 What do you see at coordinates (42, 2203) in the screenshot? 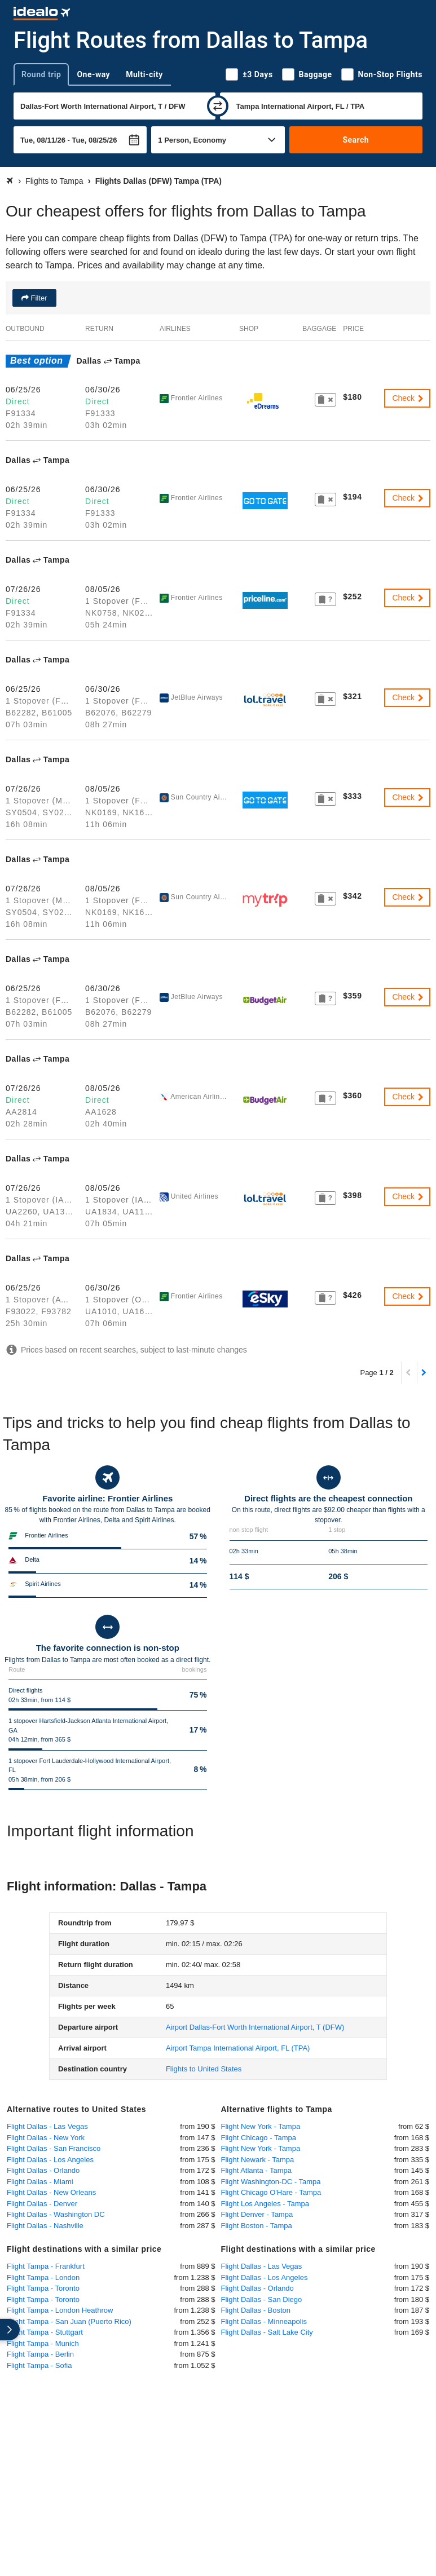
I see `Flight Dallas - Denver` at bounding box center [42, 2203].